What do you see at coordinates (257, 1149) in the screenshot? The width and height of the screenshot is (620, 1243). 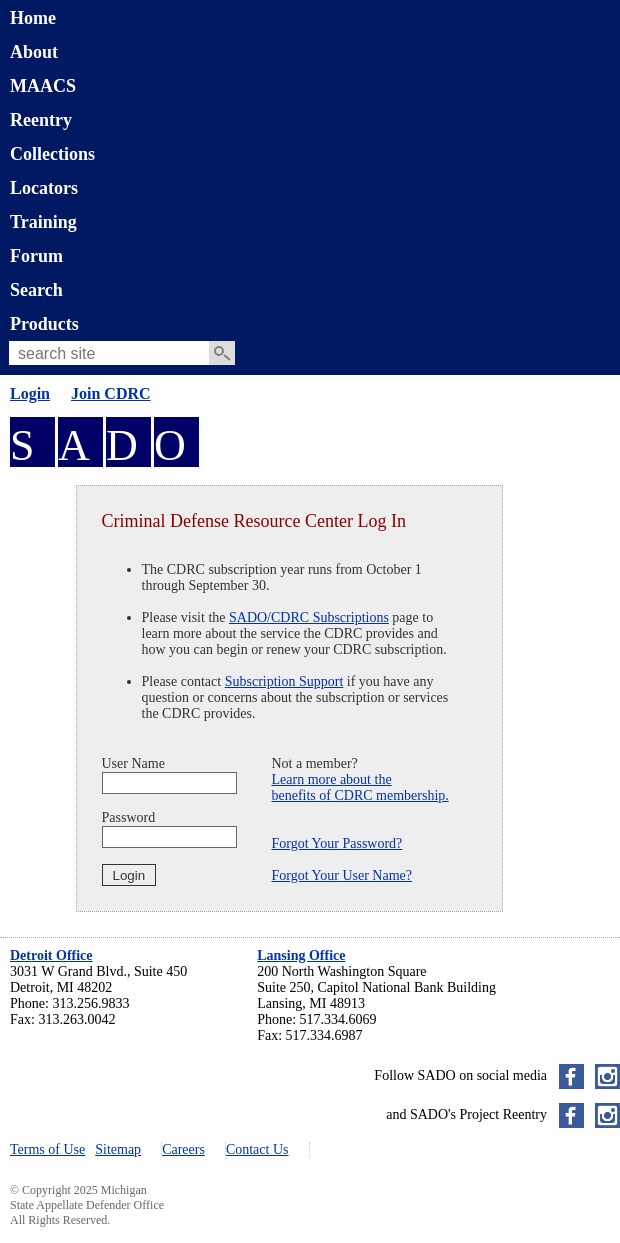 I see `Contact Us` at bounding box center [257, 1149].